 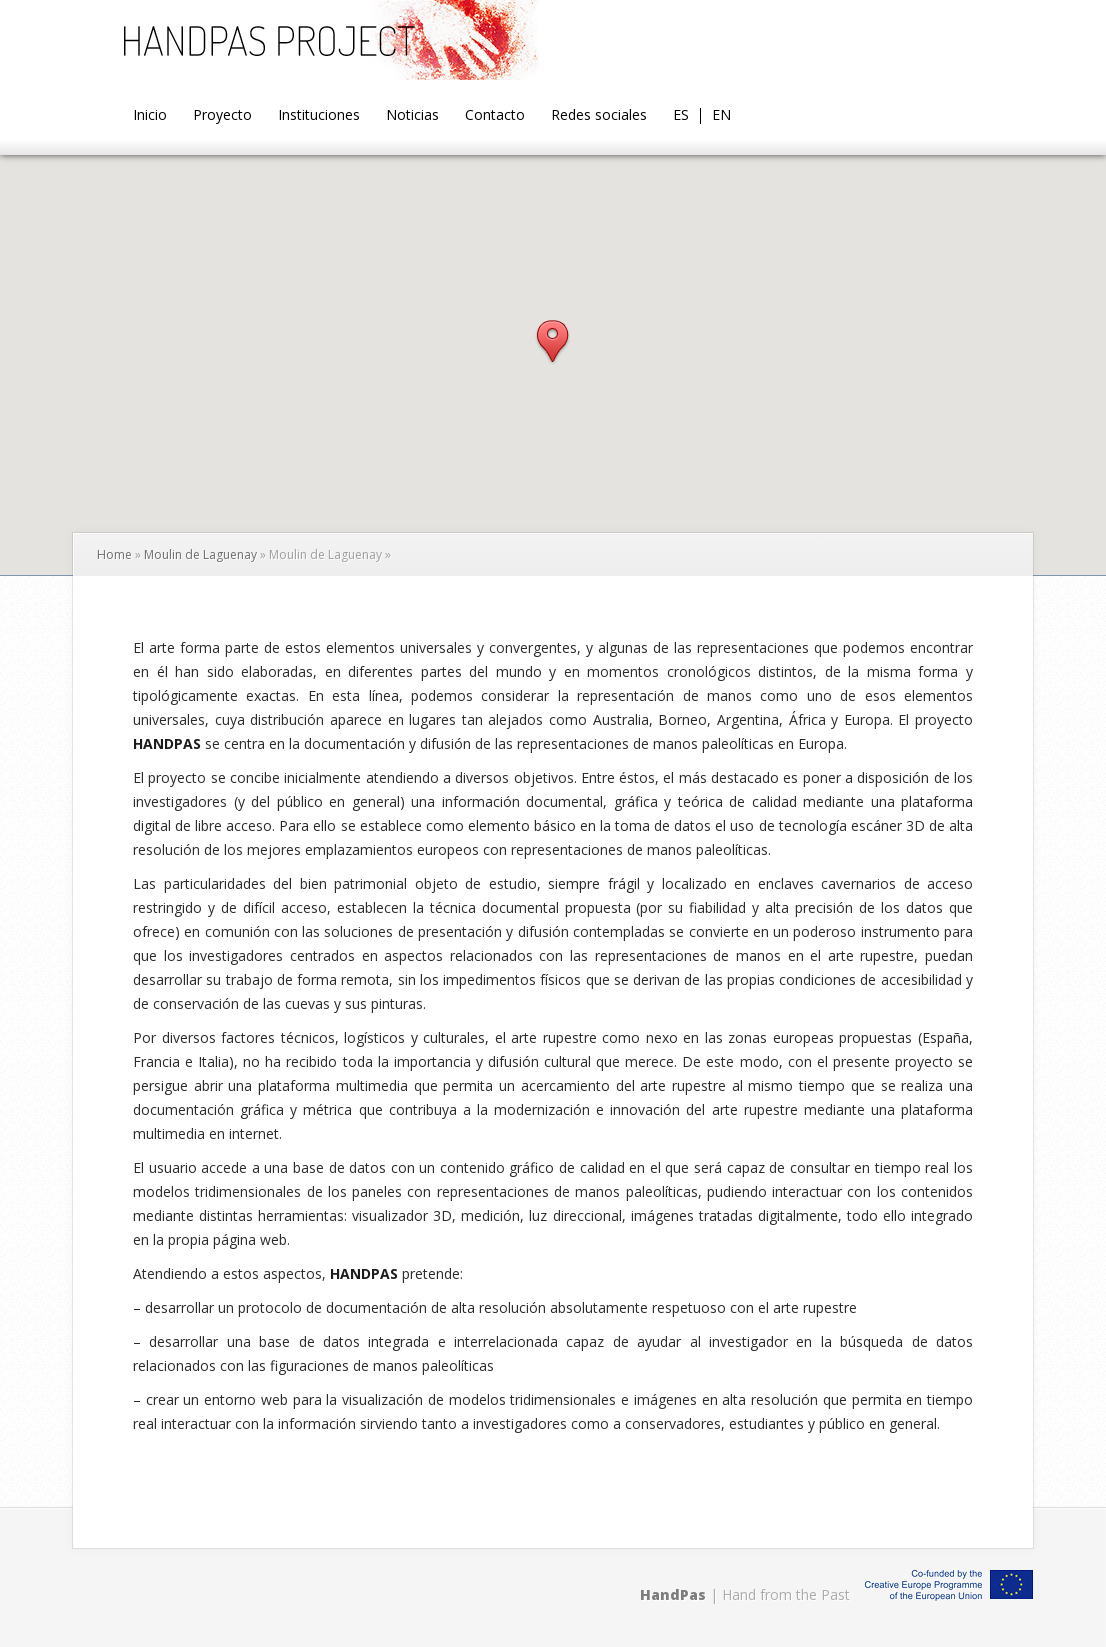 I want to click on Noticias, so click(x=412, y=116).